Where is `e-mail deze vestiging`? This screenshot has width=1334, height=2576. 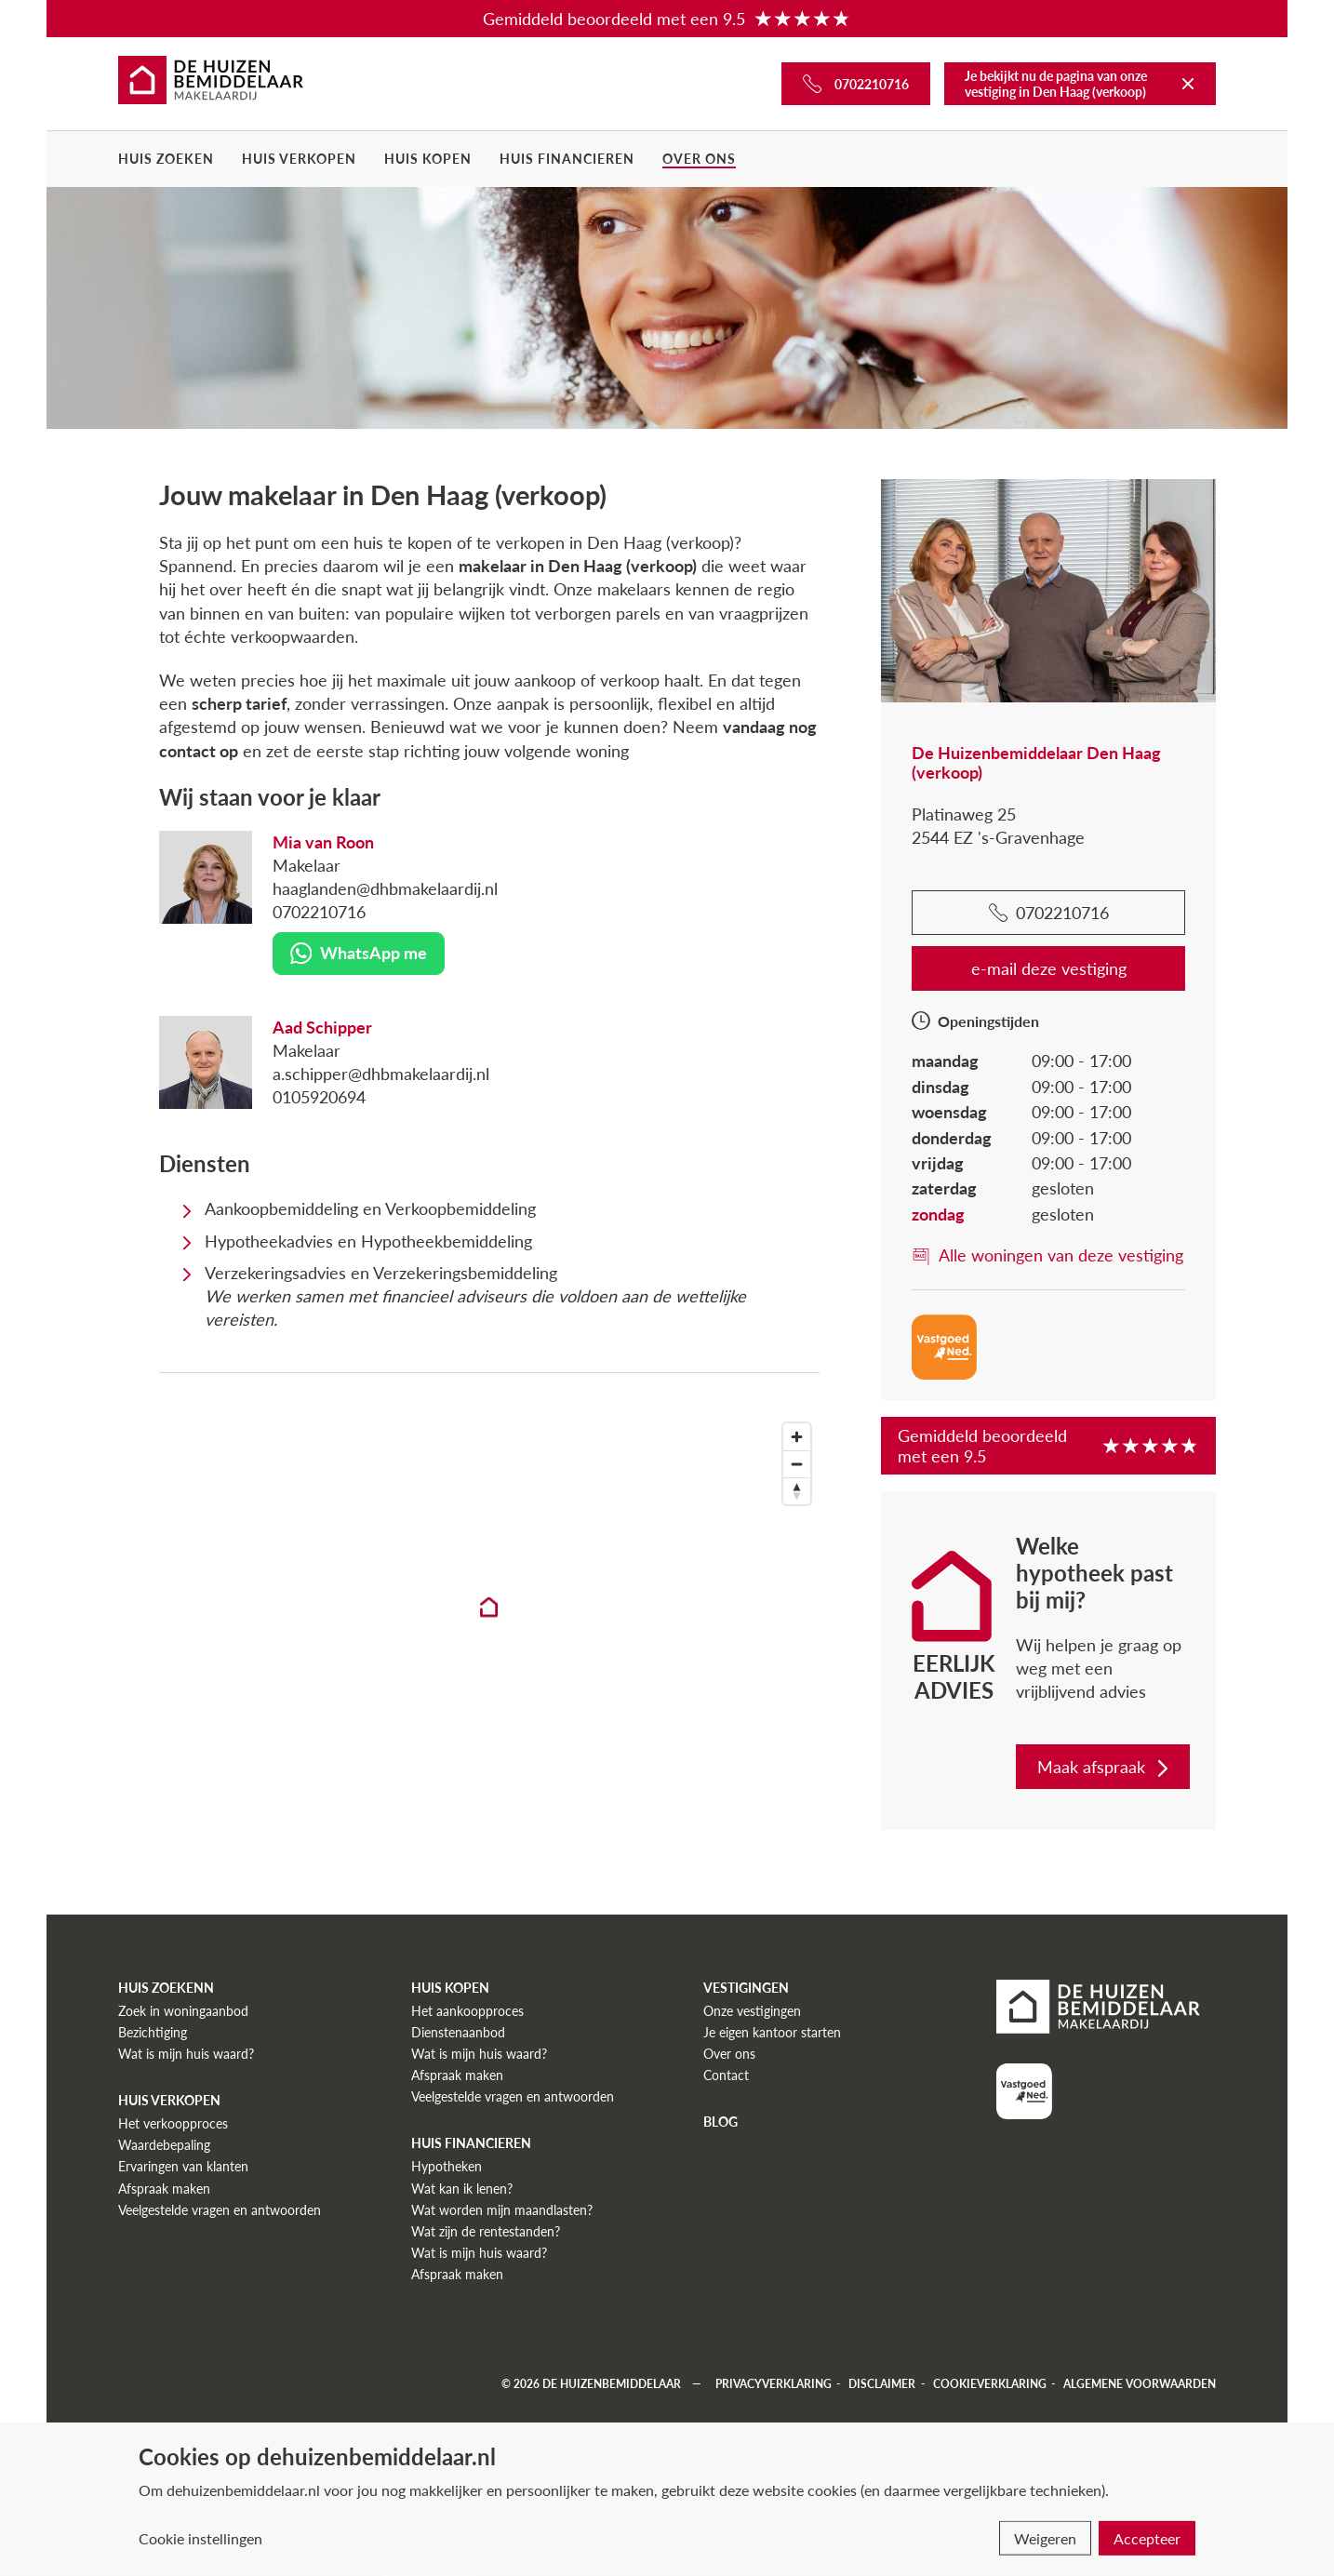 e-mail deze vestiging is located at coordinates (1049, 968).